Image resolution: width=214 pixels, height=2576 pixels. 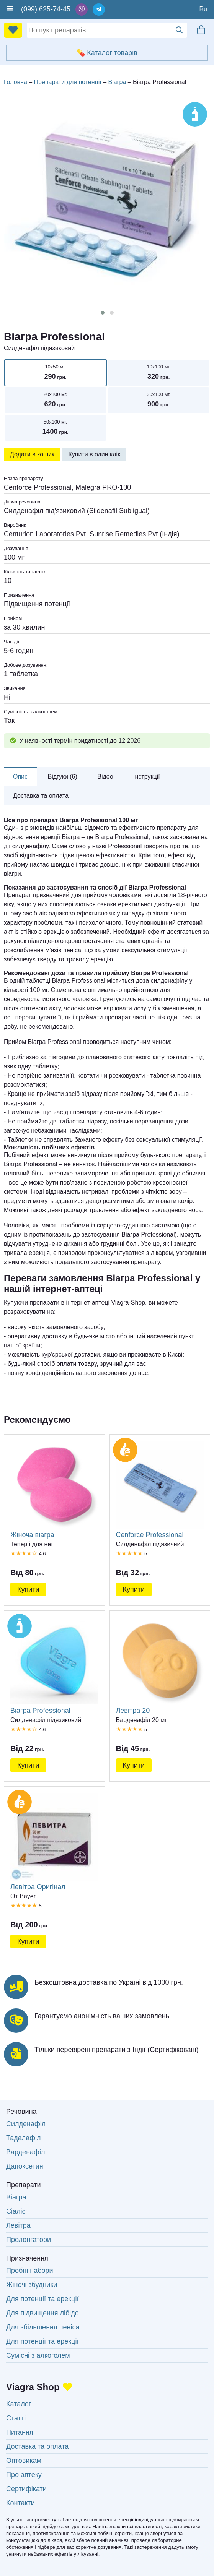 I want to click on Тадалафіл, so click(x=23, y=2138).